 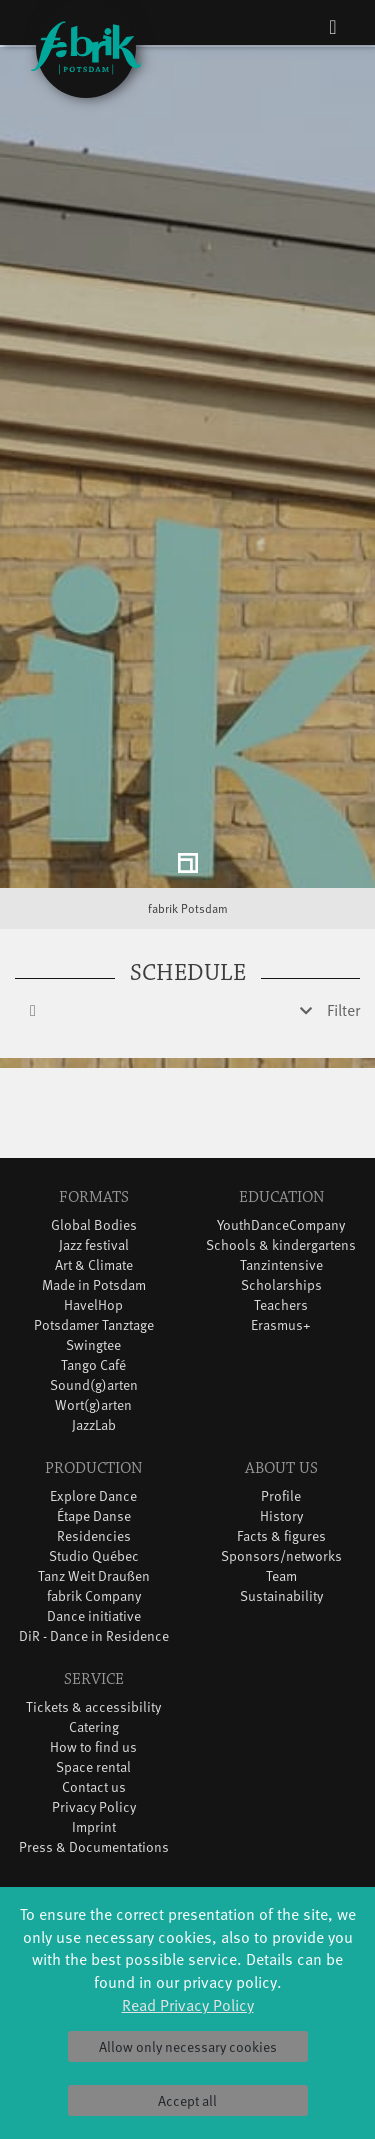 What do you see at coordinates (188, 828) in the screenshot?
I see `fabrik Potsdam` at bounding box center [188, 828].